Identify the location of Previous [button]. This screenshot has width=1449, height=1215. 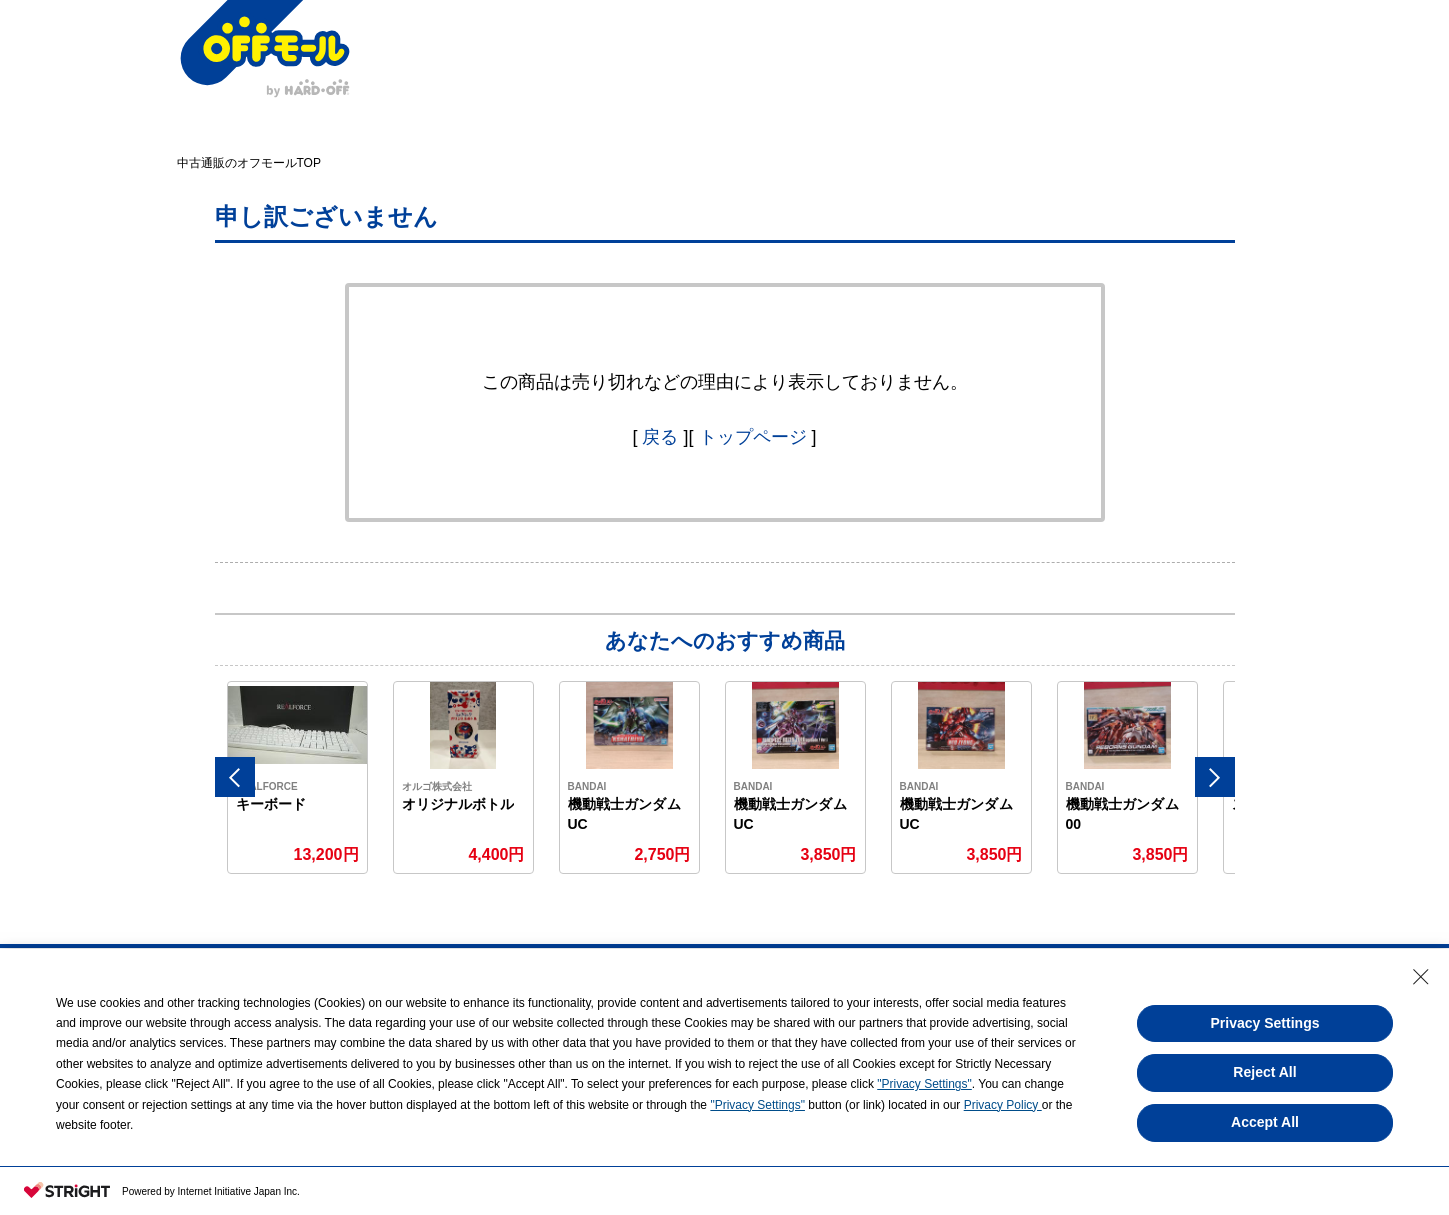
(235, 777).